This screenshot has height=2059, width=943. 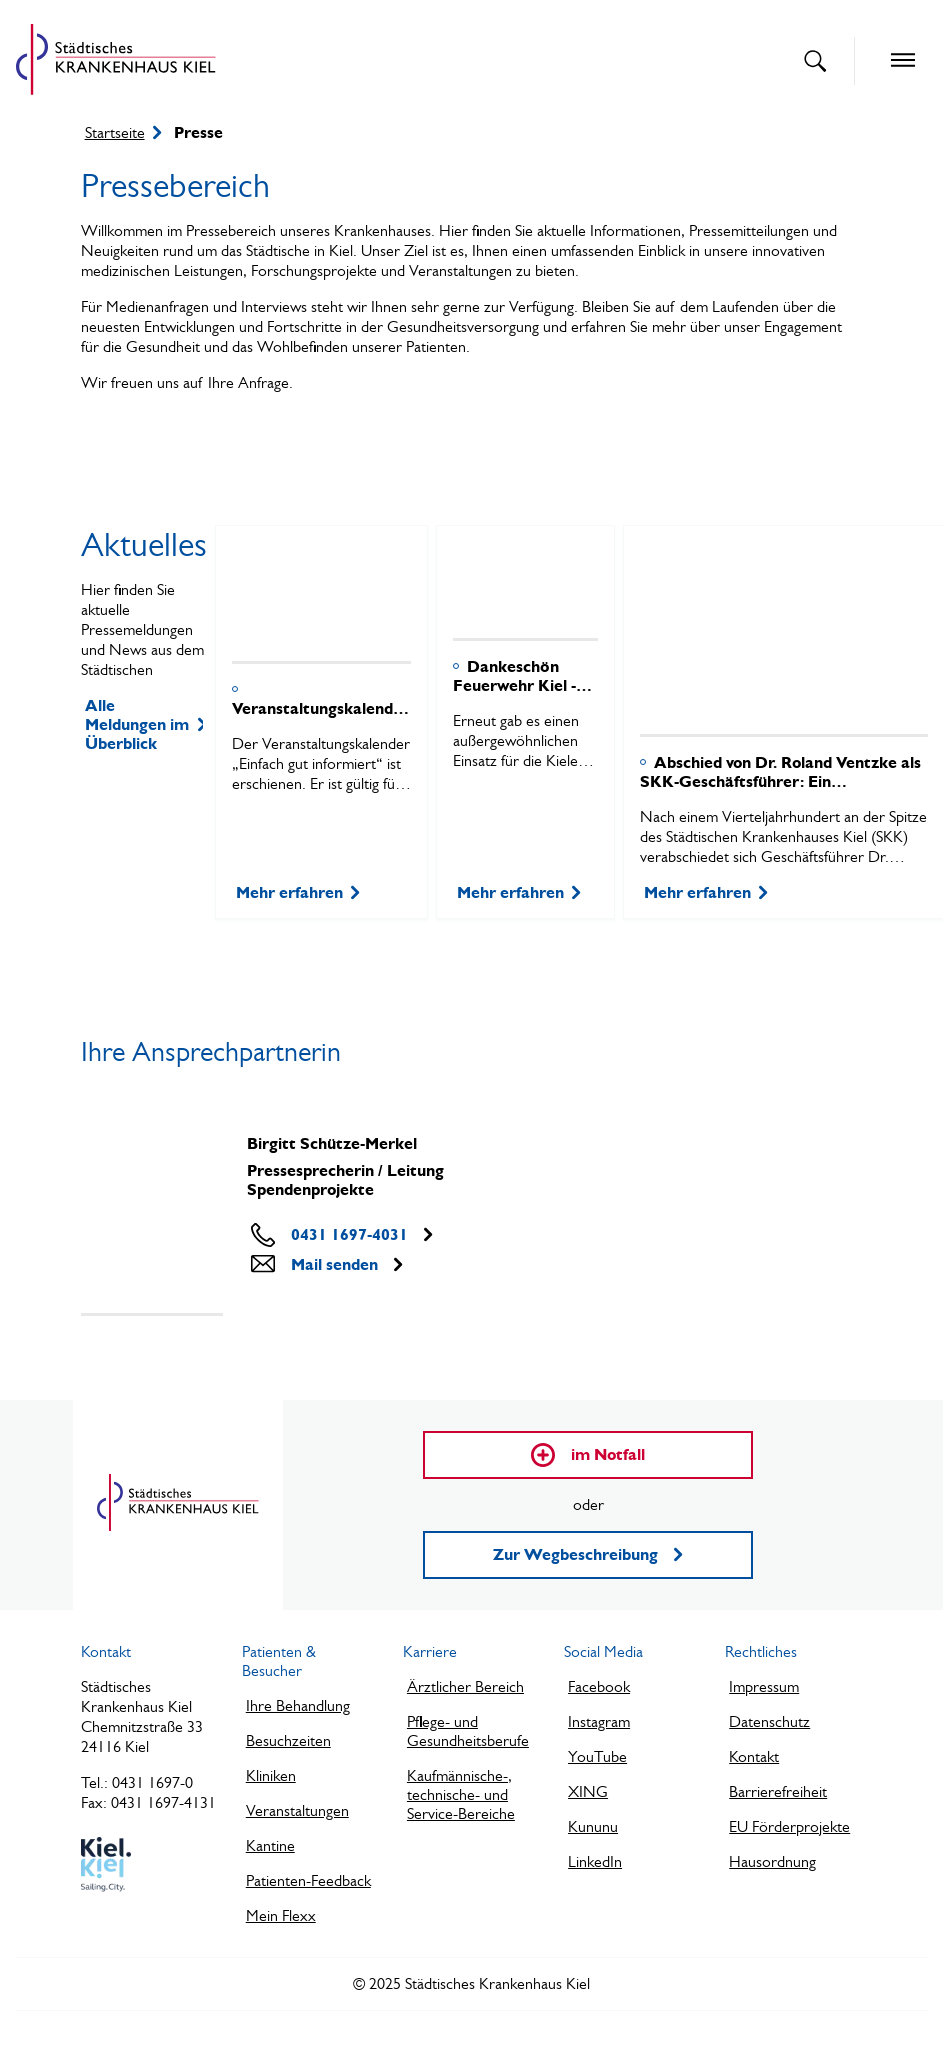 I want to click on Besuchzeiten, so click(x=288, y=1740).